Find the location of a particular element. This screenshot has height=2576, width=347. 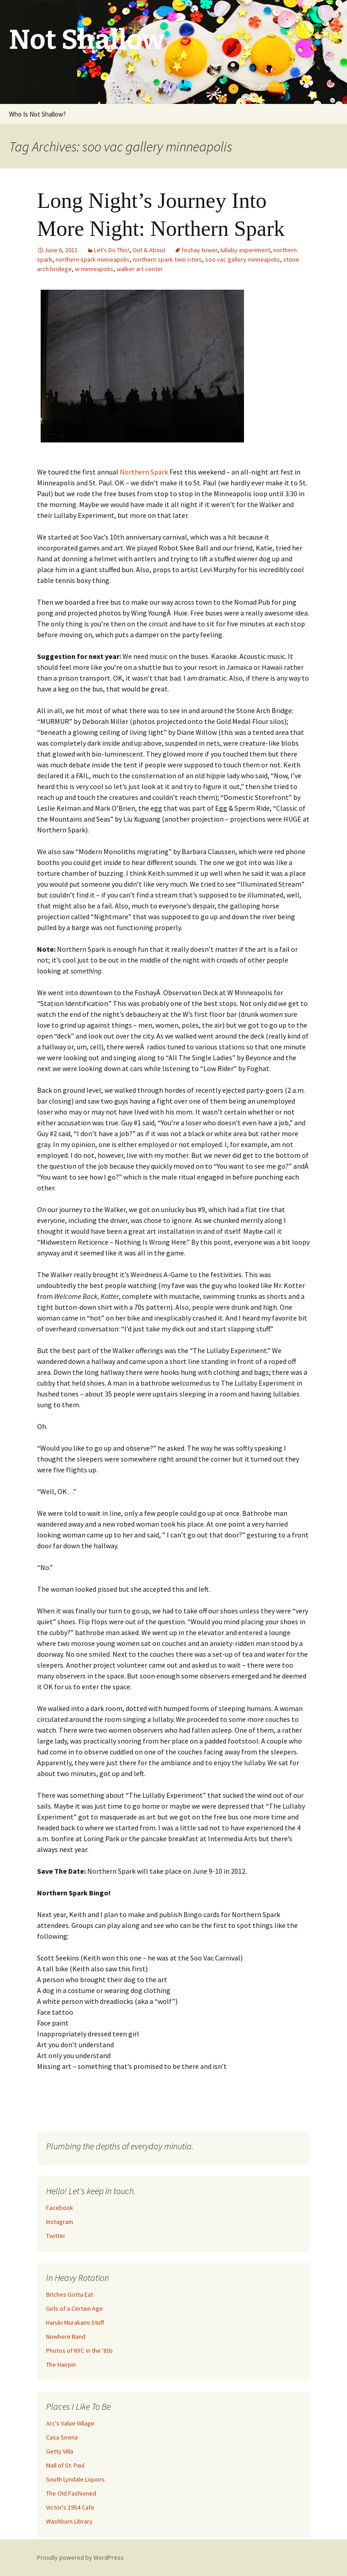

The Hairpin is located at coordinates (61, 2364).